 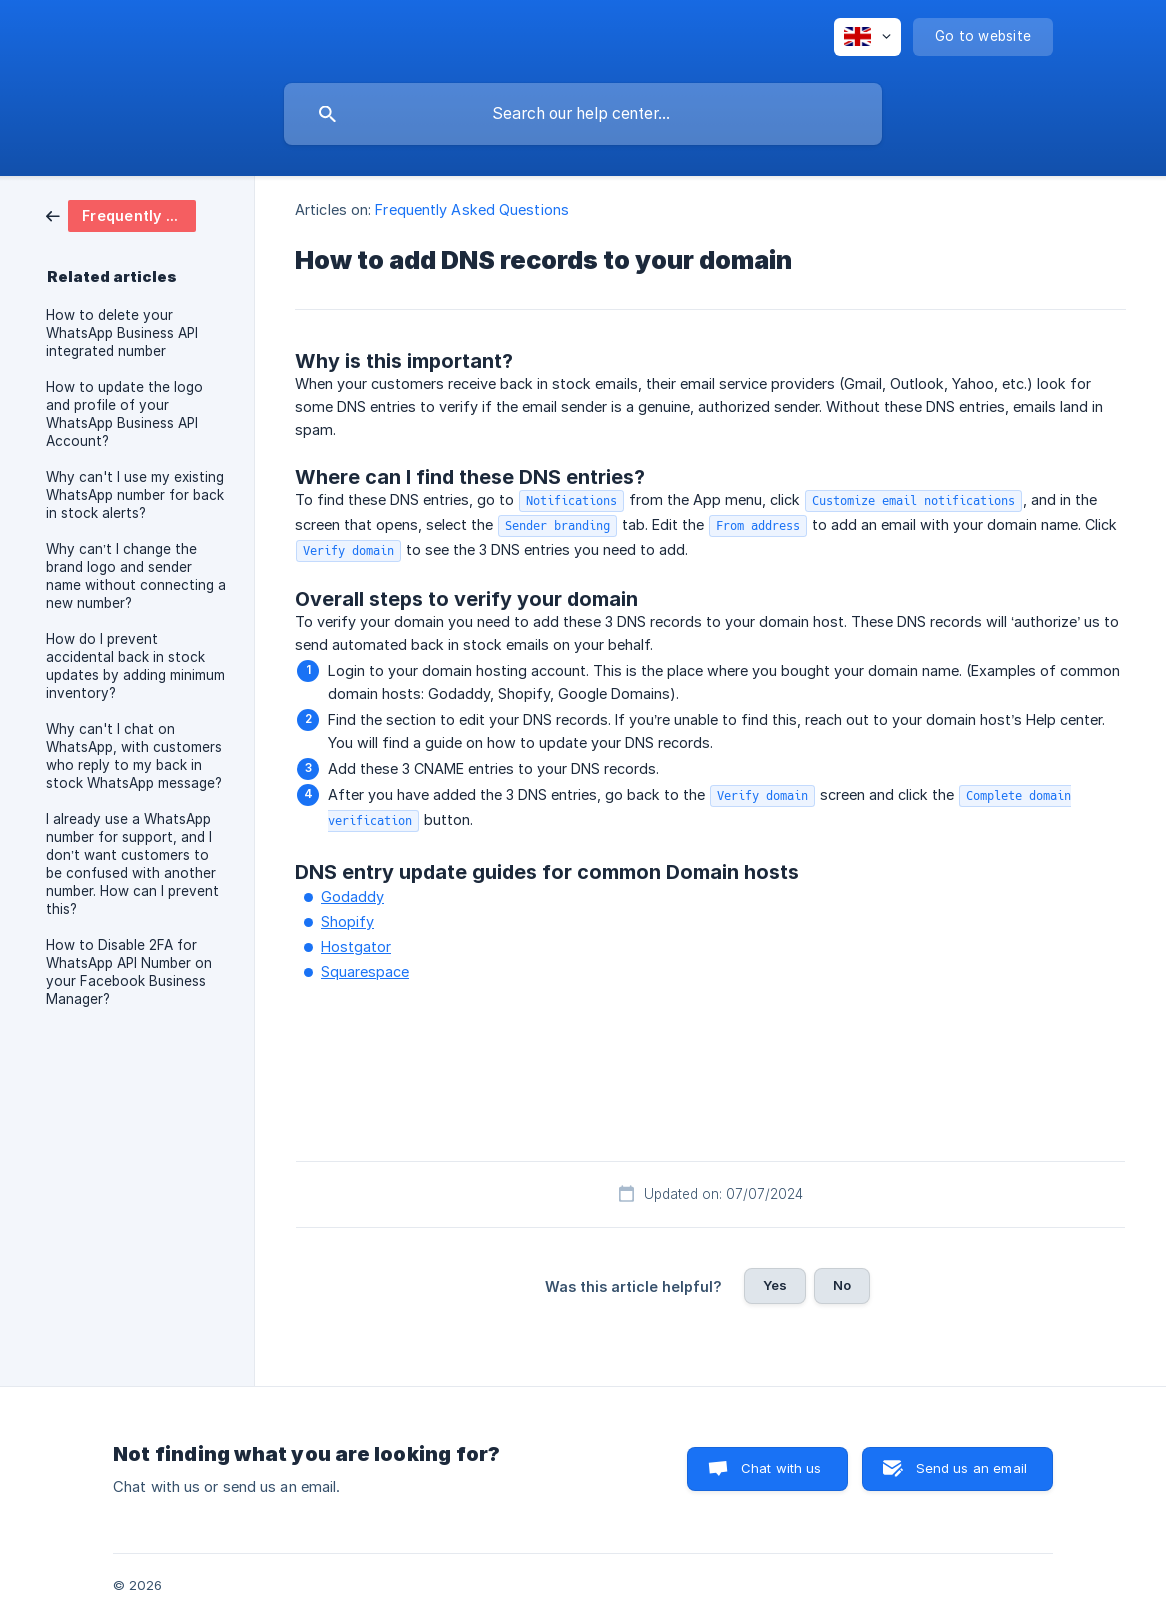 What do you see at coordinates (129, 972) in the screenshot?
I see `How to Disable 2FA for WhatsApp API Number on your Facebook Business Manager? [link]` at bounding box center [129, 972].